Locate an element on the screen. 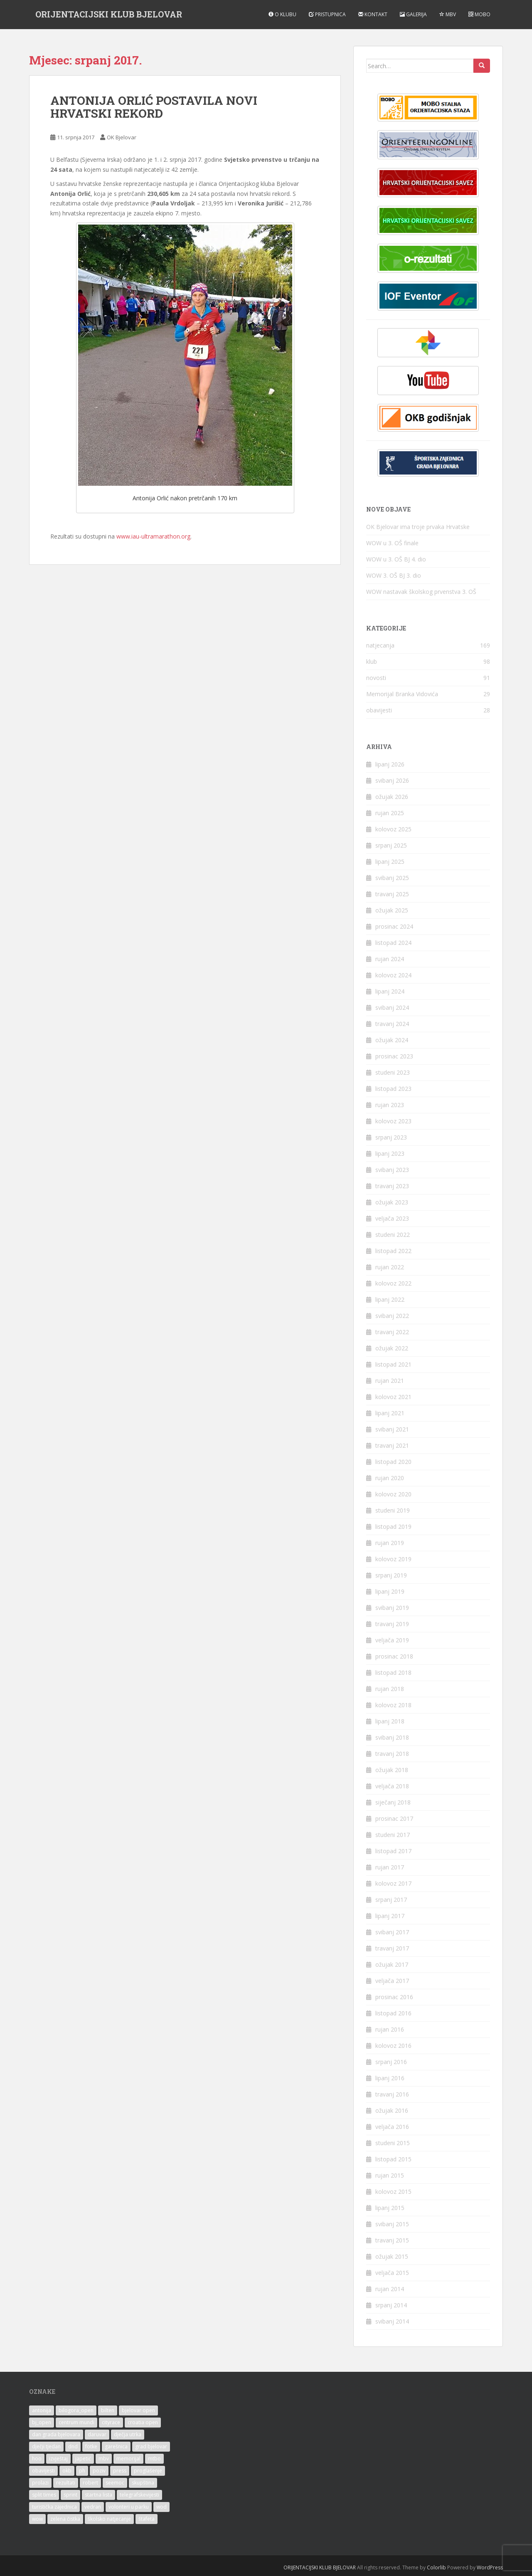 The width and height of the screenshot is (532, 2576). daruvar [daruvar (4 stavke)] is located at coordinates (97, 2434).